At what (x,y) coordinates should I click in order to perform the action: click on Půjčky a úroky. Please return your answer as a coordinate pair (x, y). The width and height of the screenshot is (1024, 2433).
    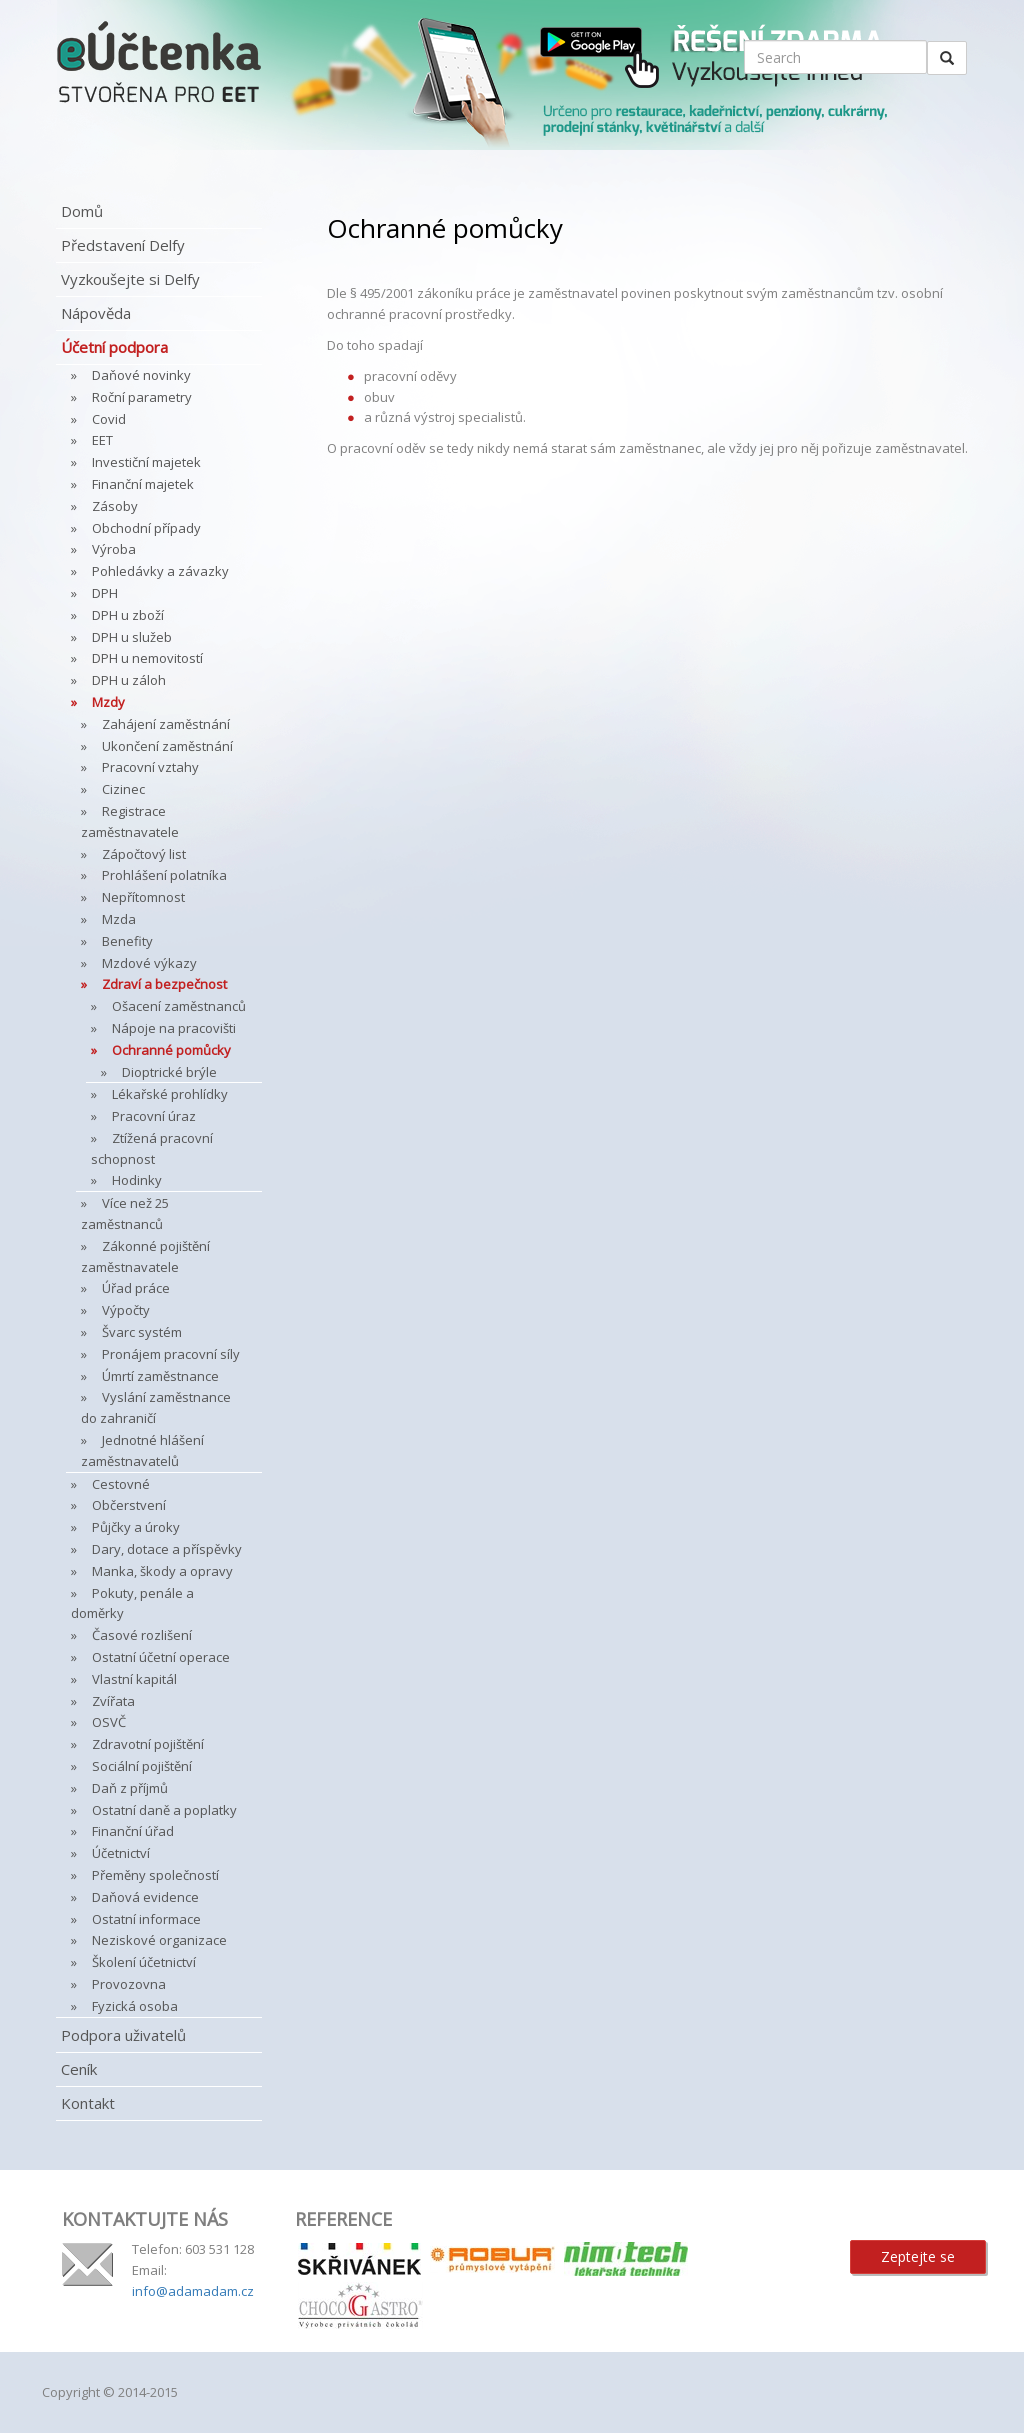
    Looking at the image, I should click on (136, 1527).